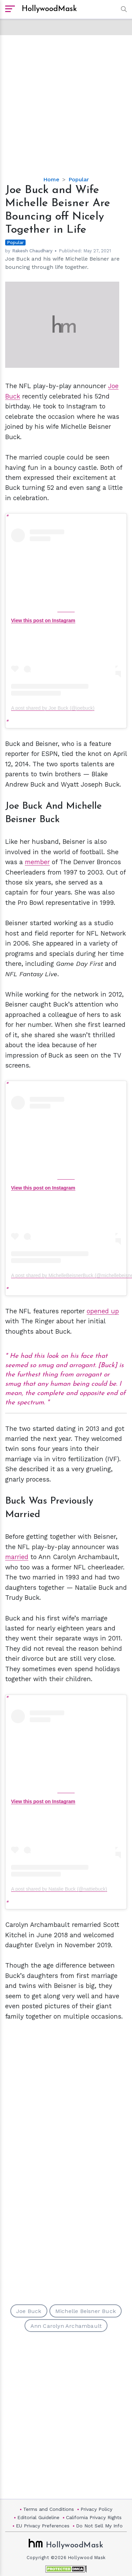  Describe the element at coordinates (66, 2326) in the screenshot. I see `Ann Carolyn Archambault` at that location.